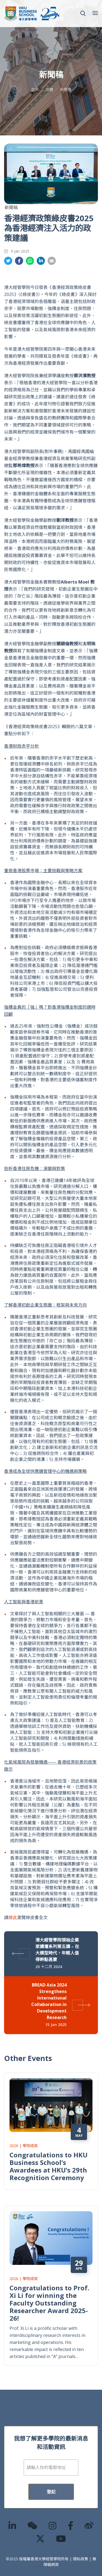 This screenshot has width=102, height=2576. I want to click on 新聞稿, so click(65, 89).